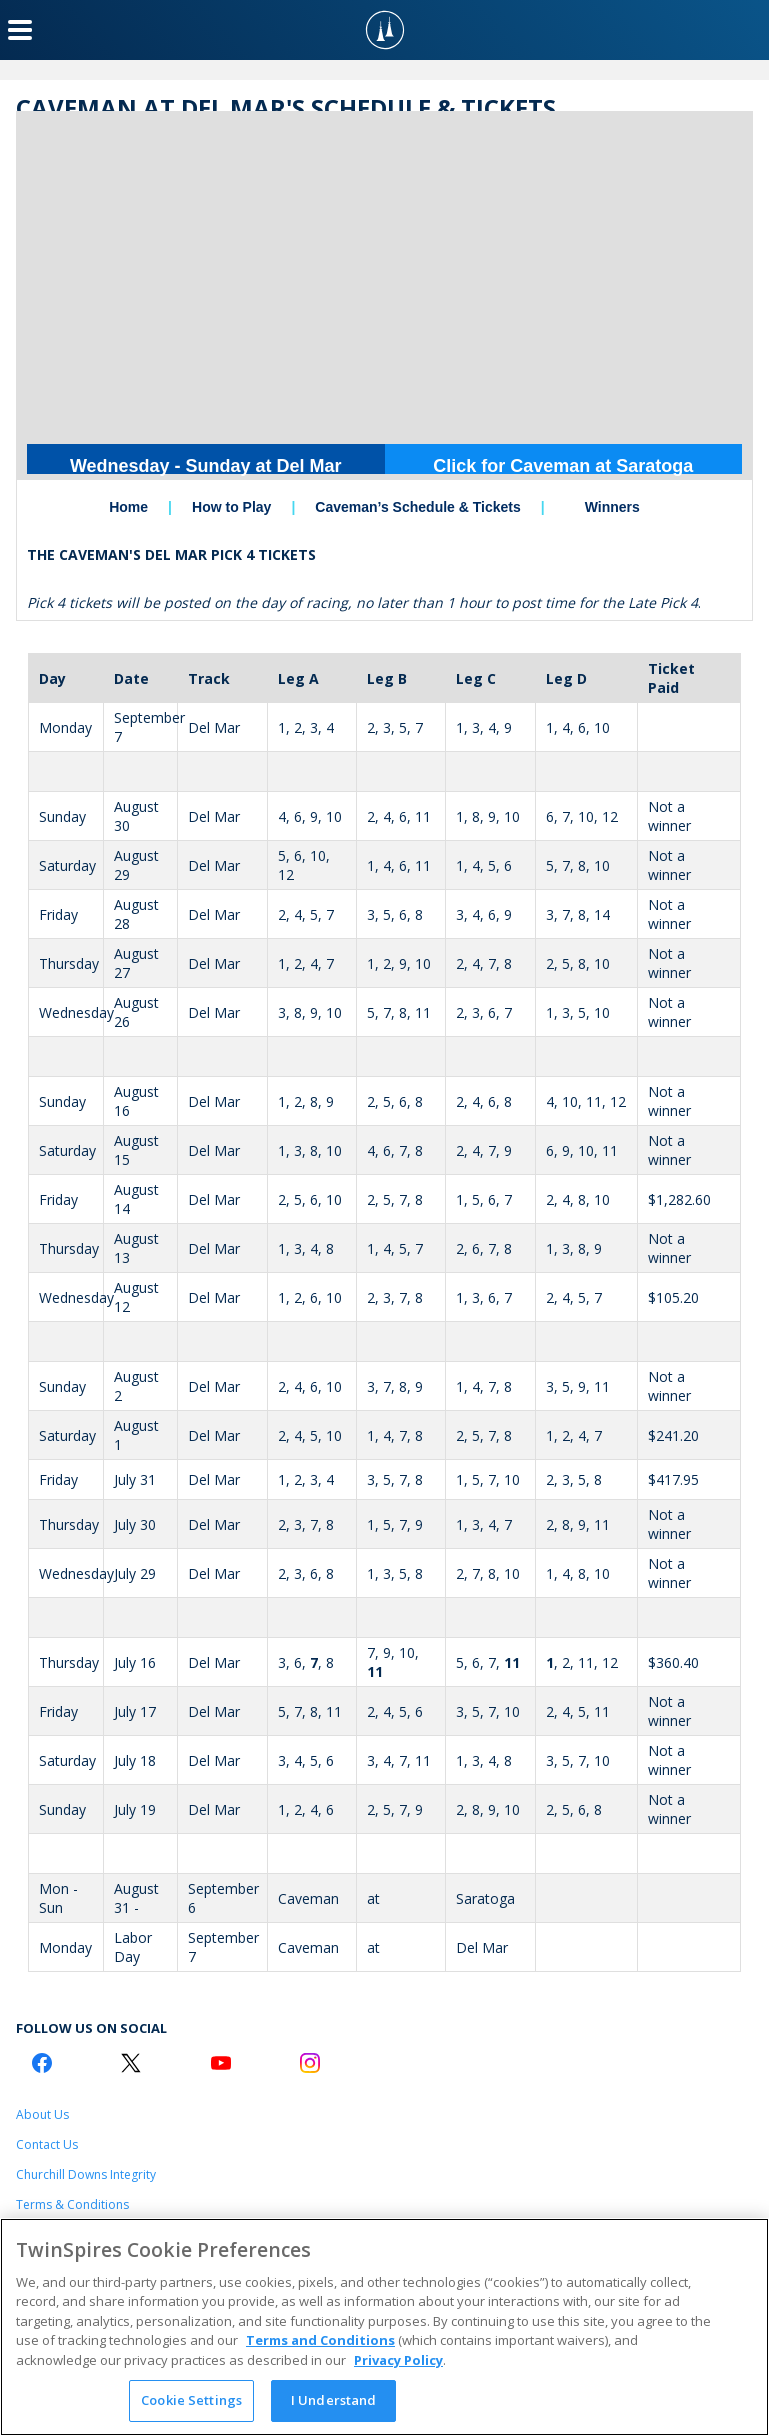  Describe the element at coordinates (221, 2063) in the screenshot. I see `[Youtube Logo]` at that location.